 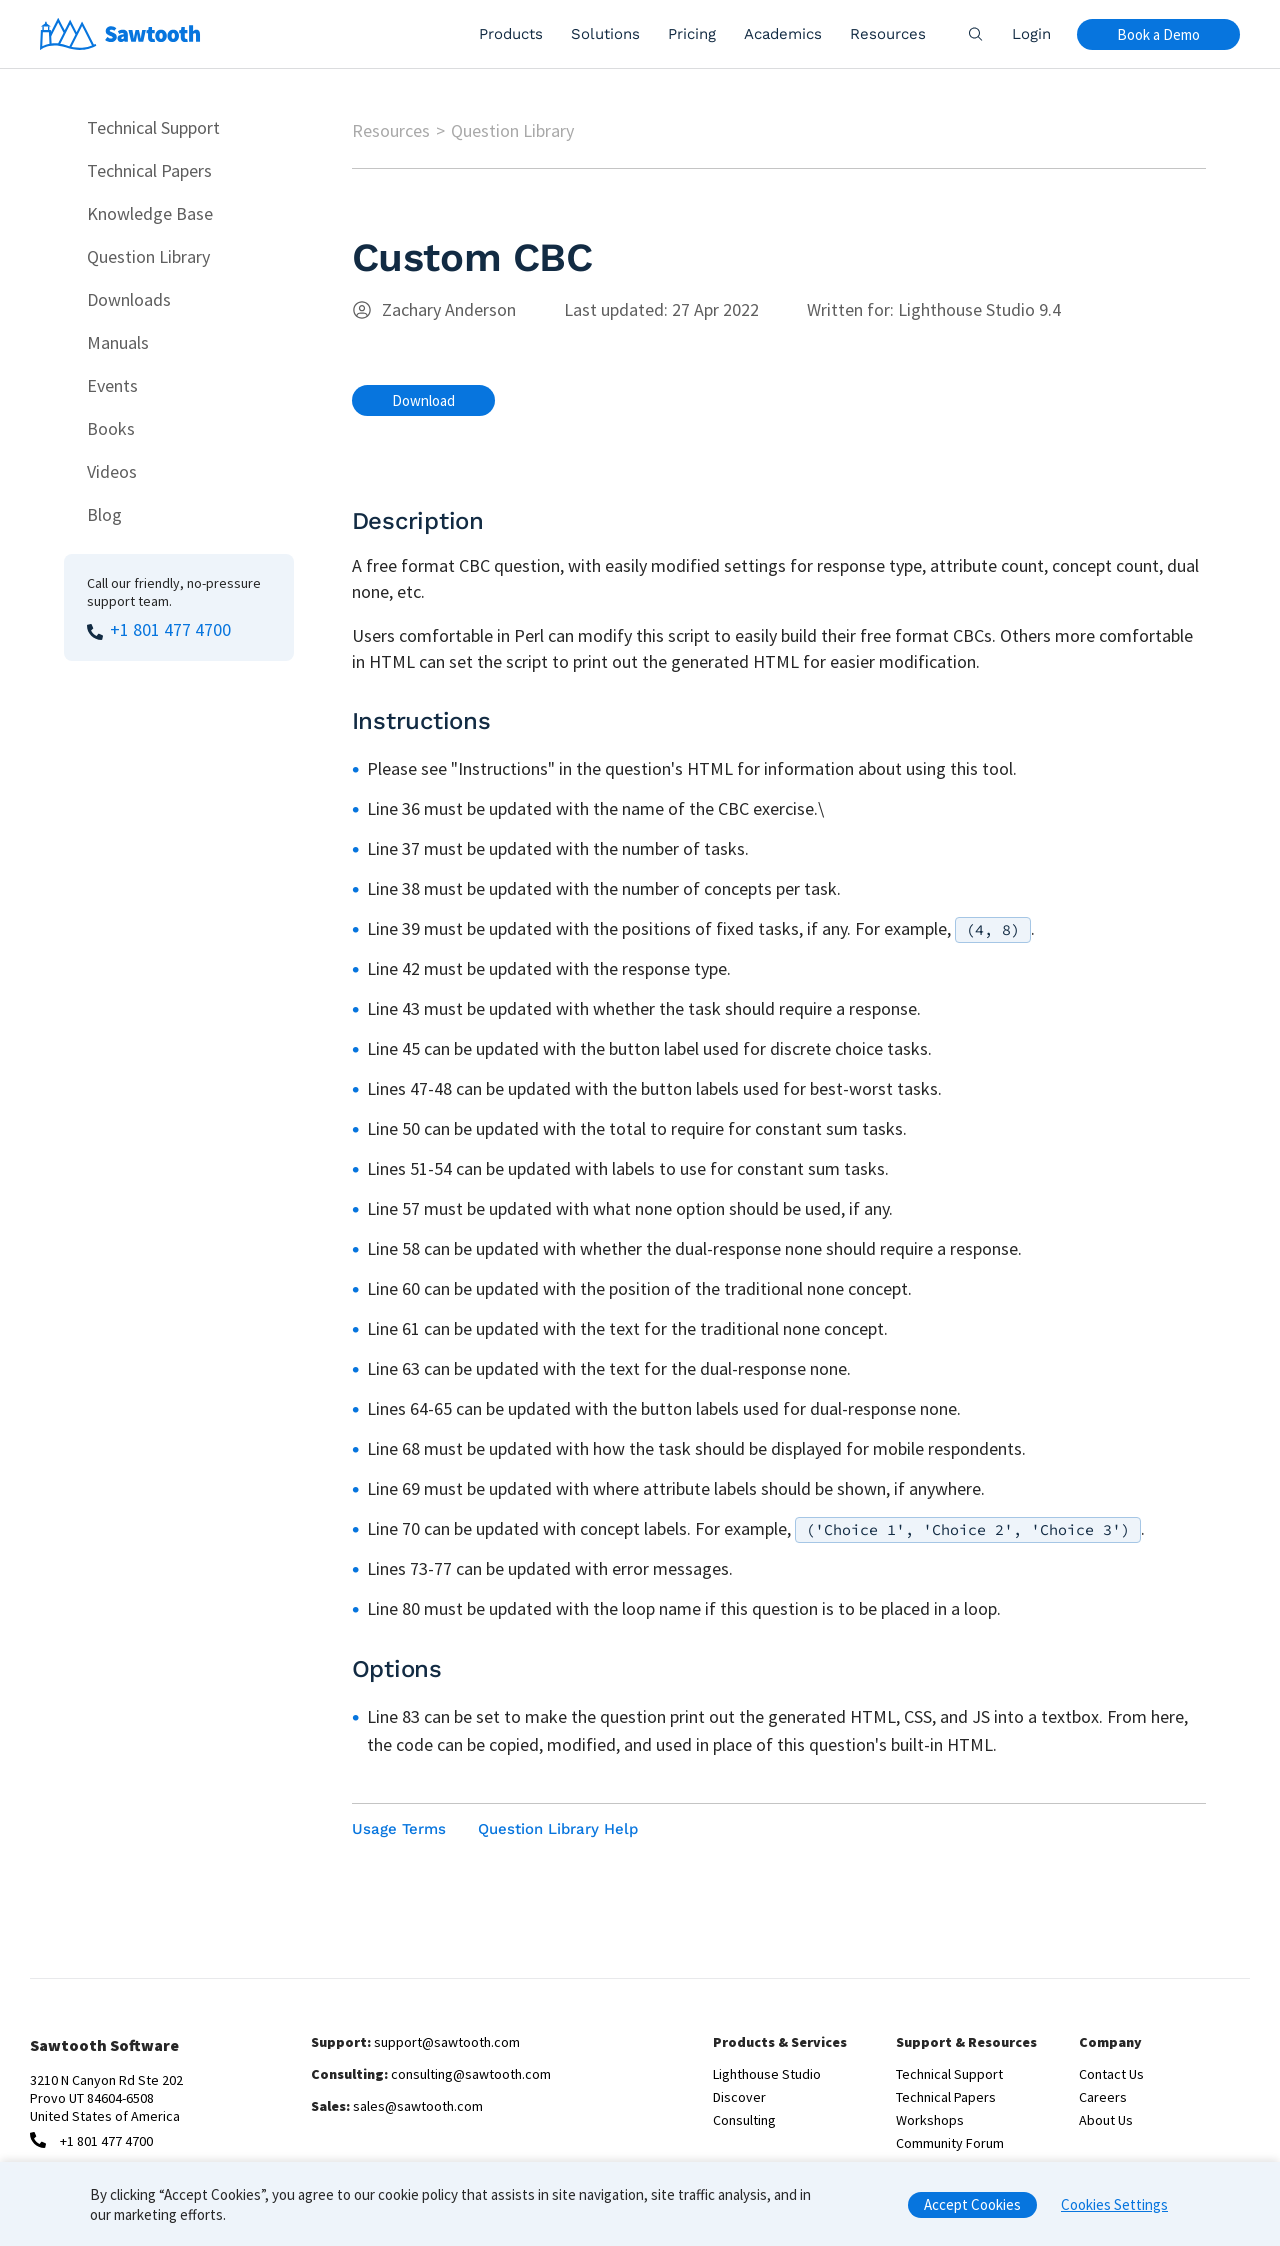 I want to click on Downloads, so click(x=129, y=299).